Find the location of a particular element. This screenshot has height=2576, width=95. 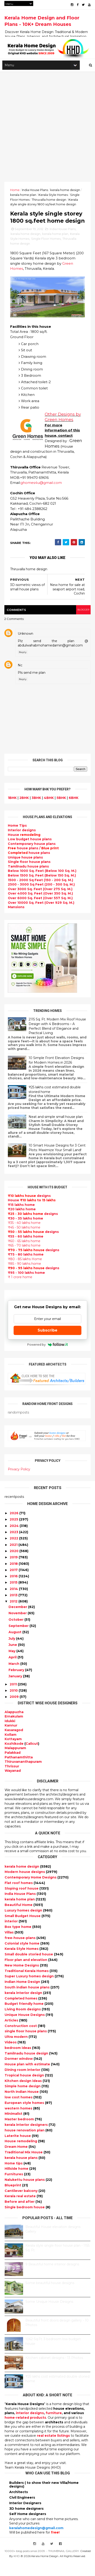

Below 1000 Sq. Feet (Below 100 Sq. M.) is located at coordinates (42, 880).